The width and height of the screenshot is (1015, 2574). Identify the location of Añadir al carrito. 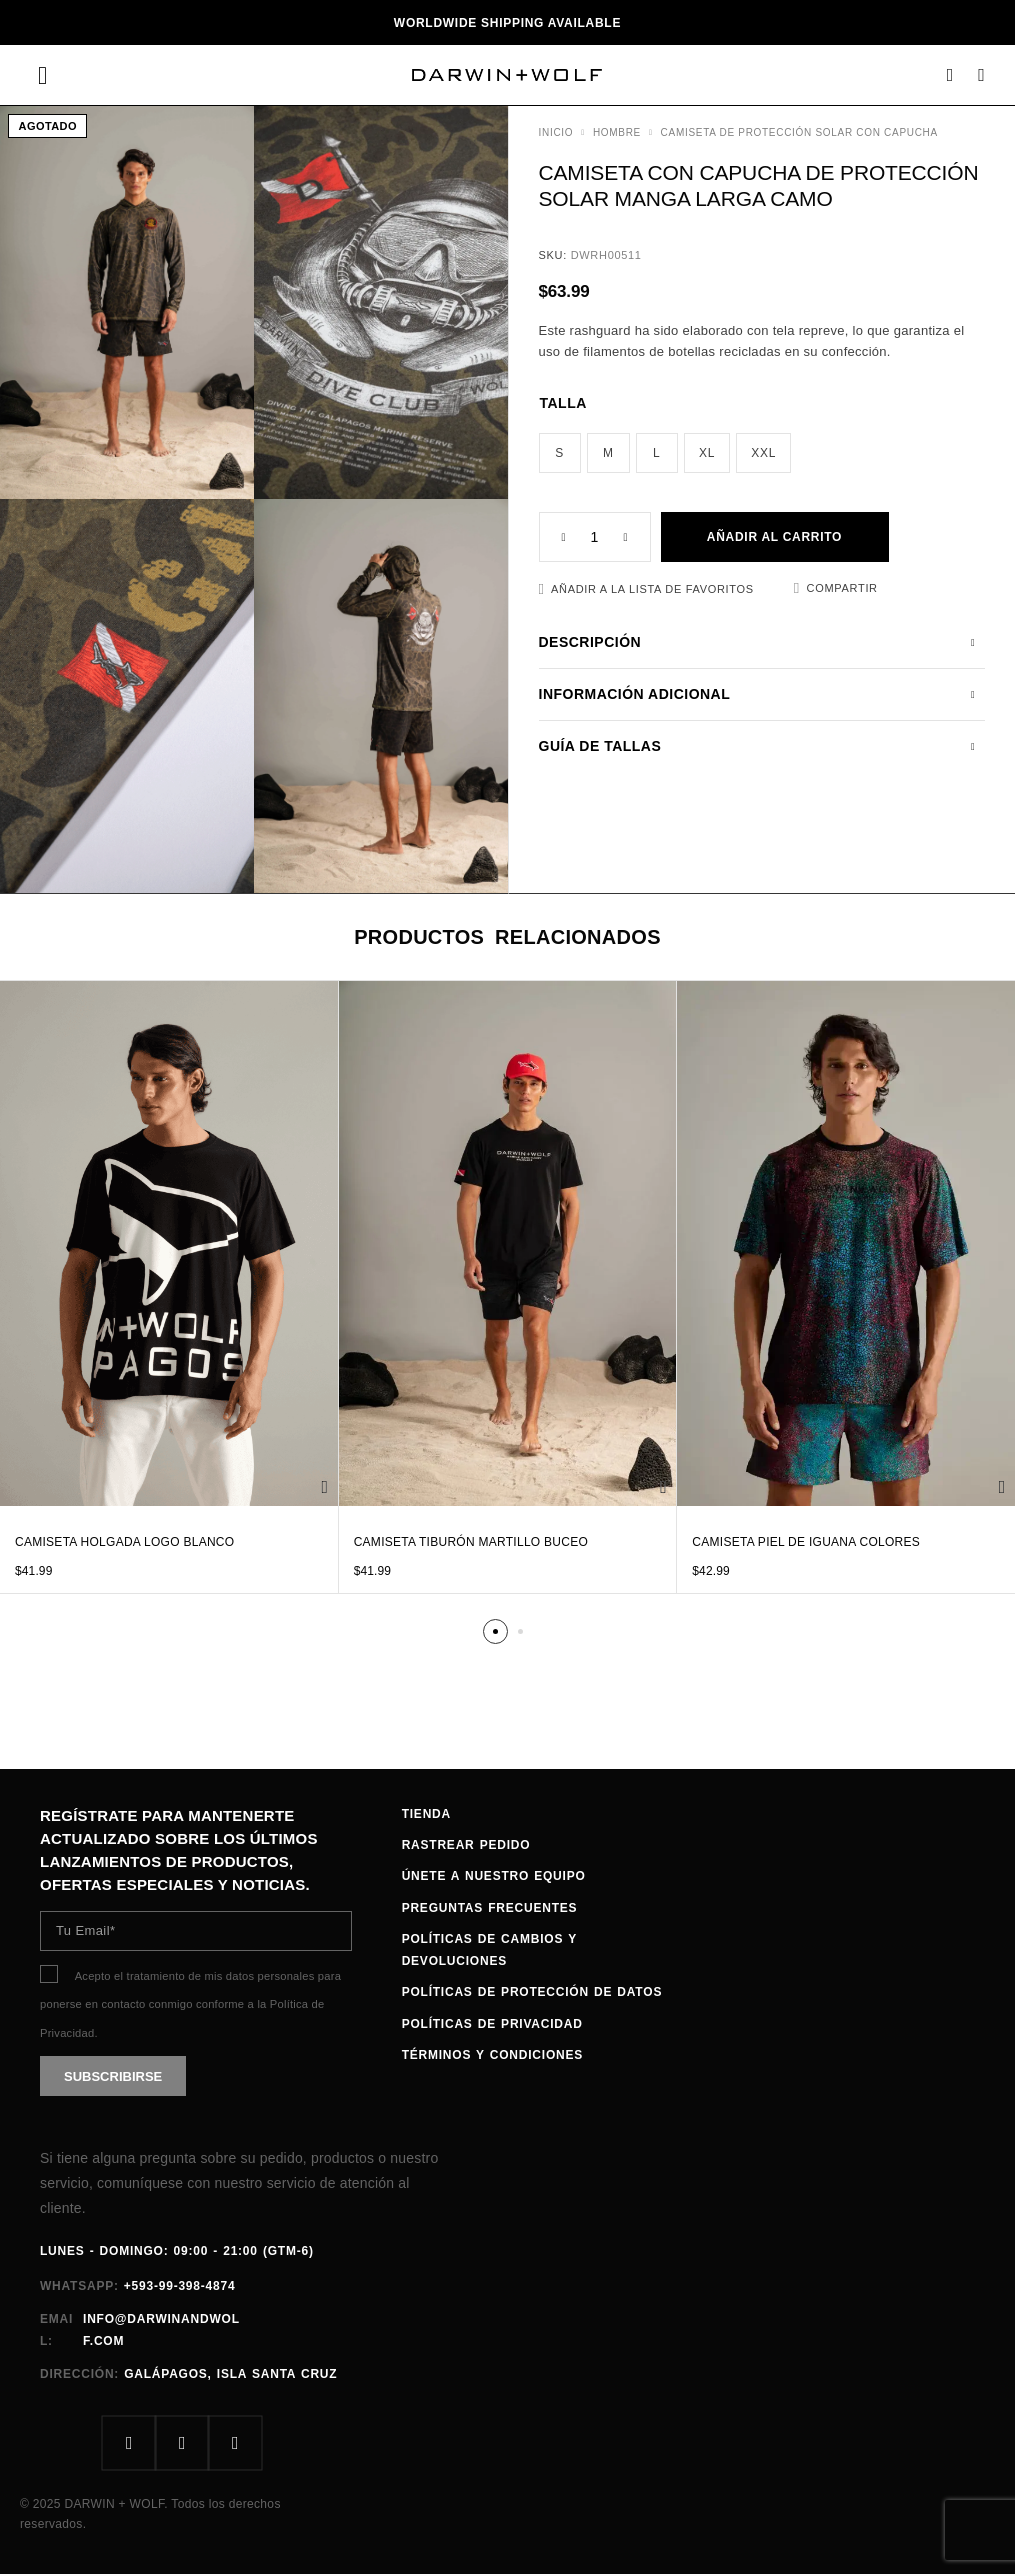
(774, 537).